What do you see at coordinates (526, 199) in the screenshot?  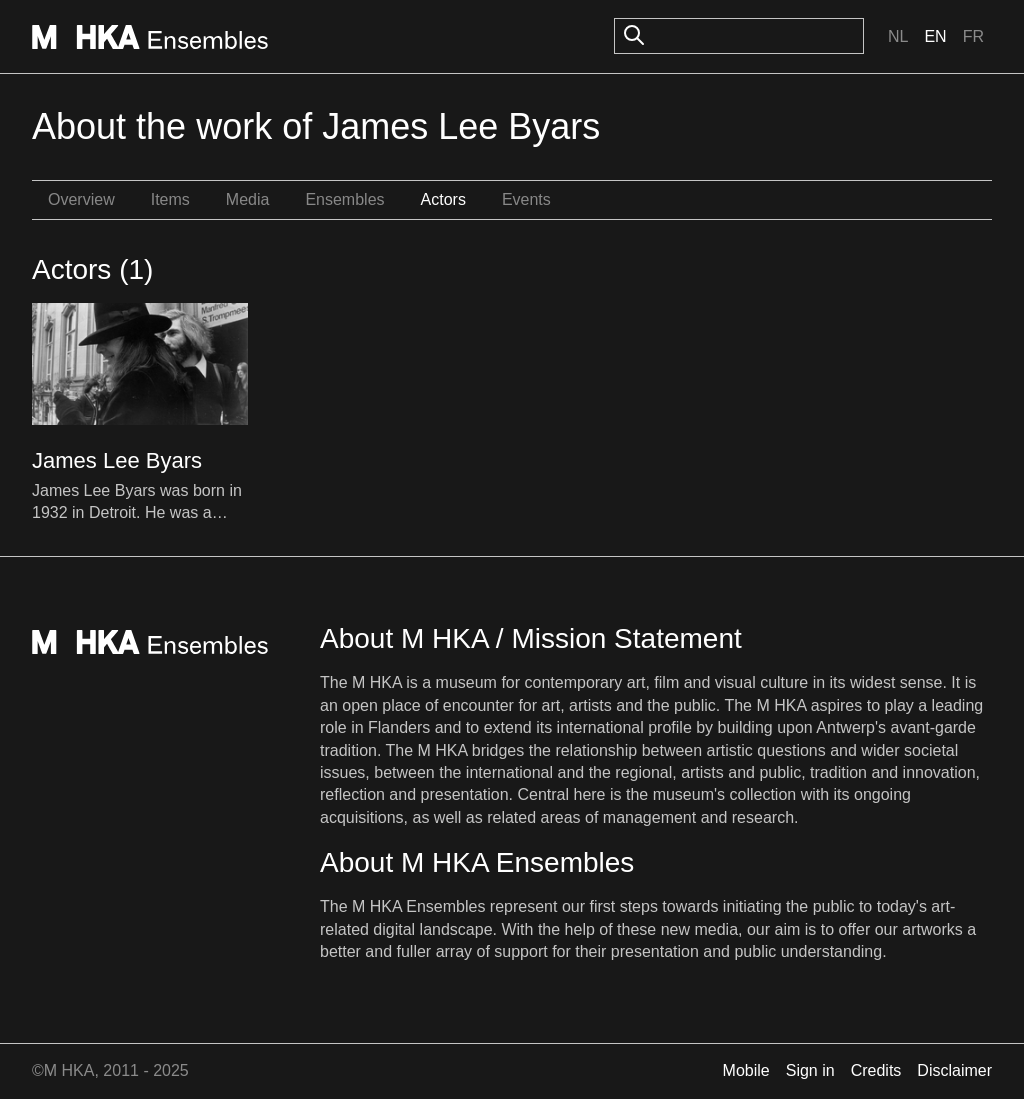 I see `Events` at bounding box center [526, 199].